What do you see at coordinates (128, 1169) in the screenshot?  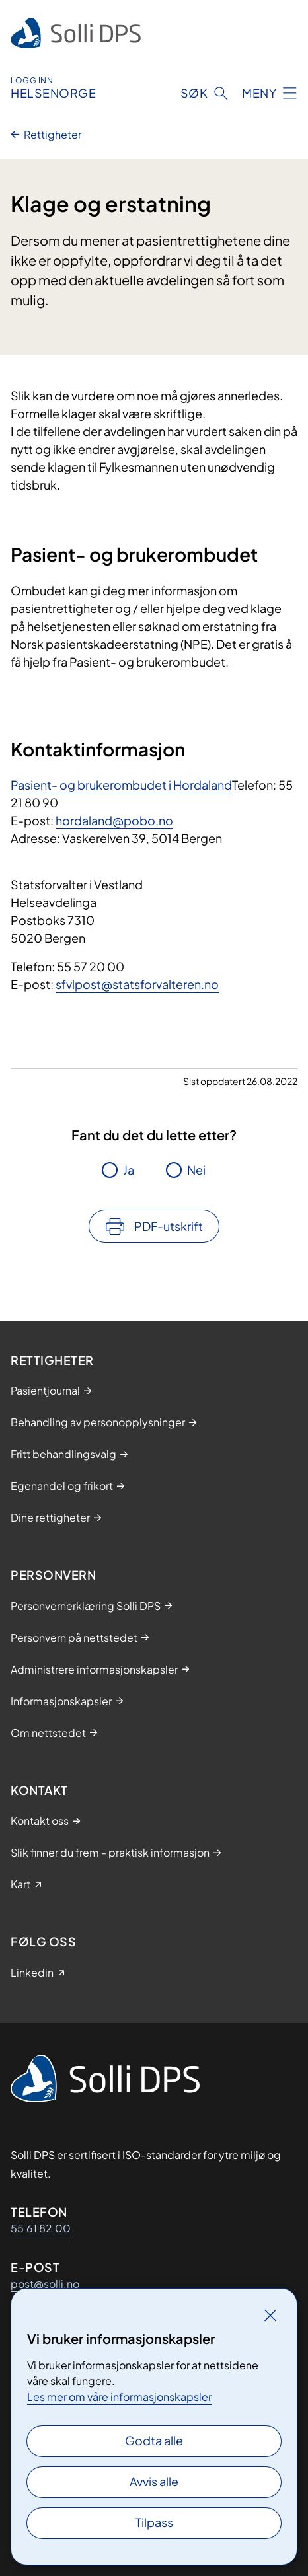 I see `Ja` at bounding box center [128, 1169].